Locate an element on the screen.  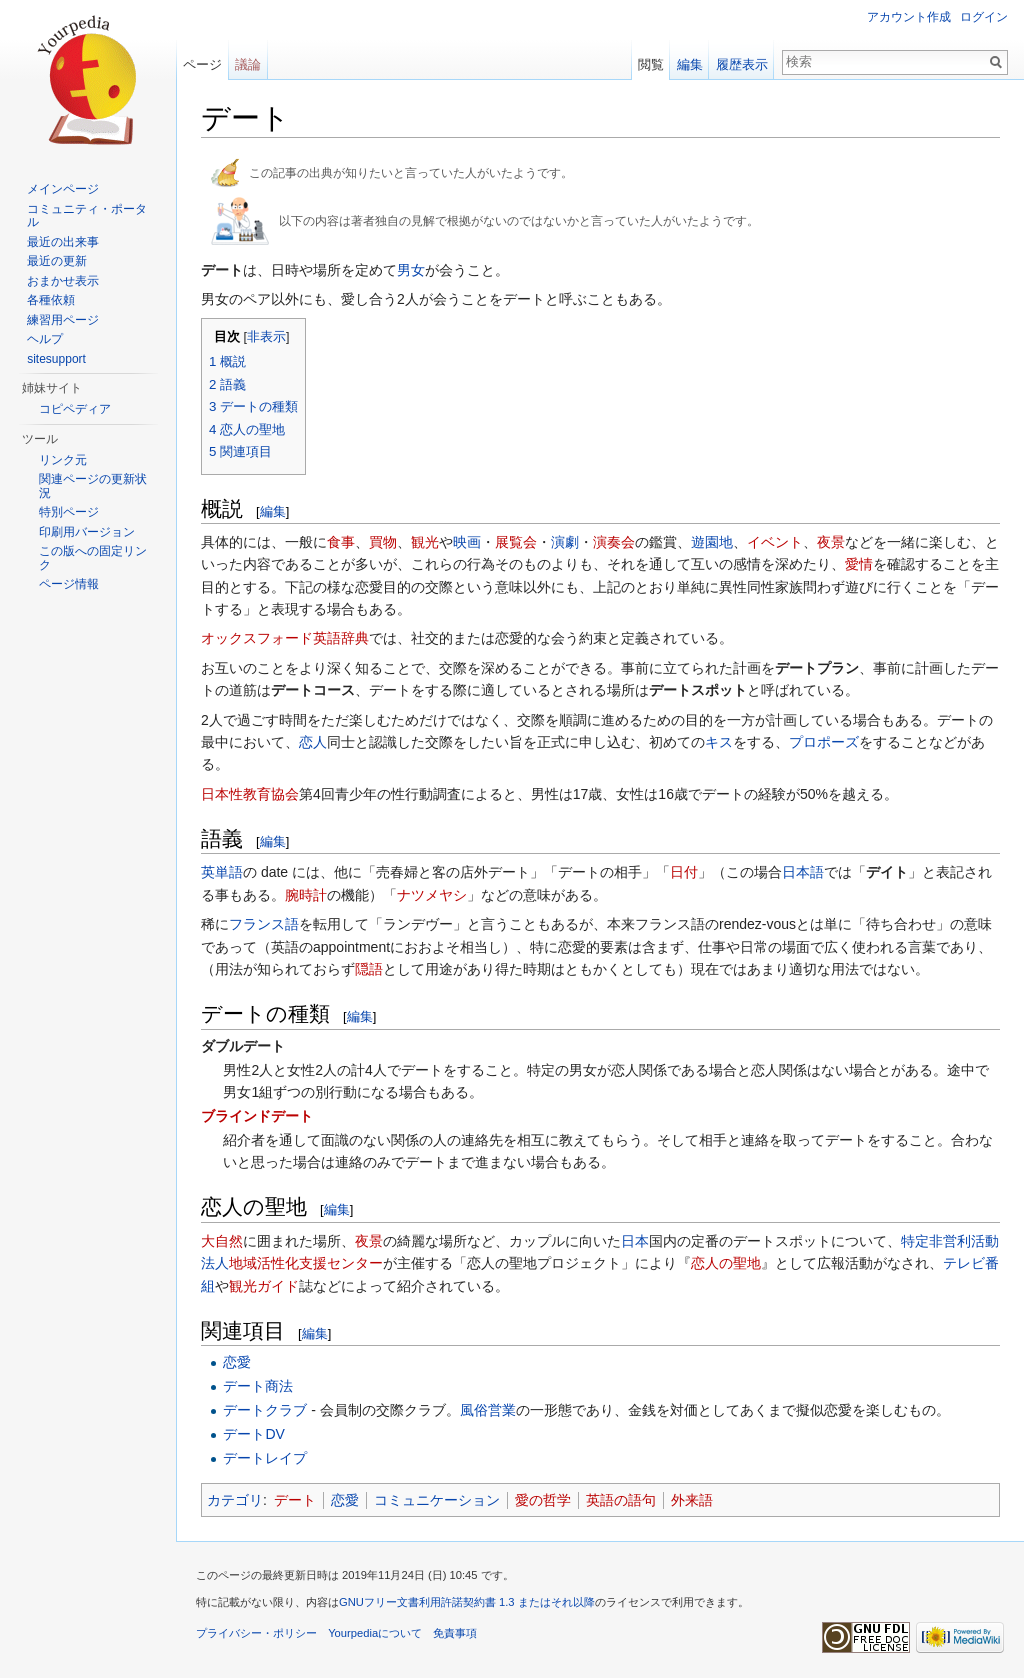
最近の出来事 is located at coordinates (63, 242).